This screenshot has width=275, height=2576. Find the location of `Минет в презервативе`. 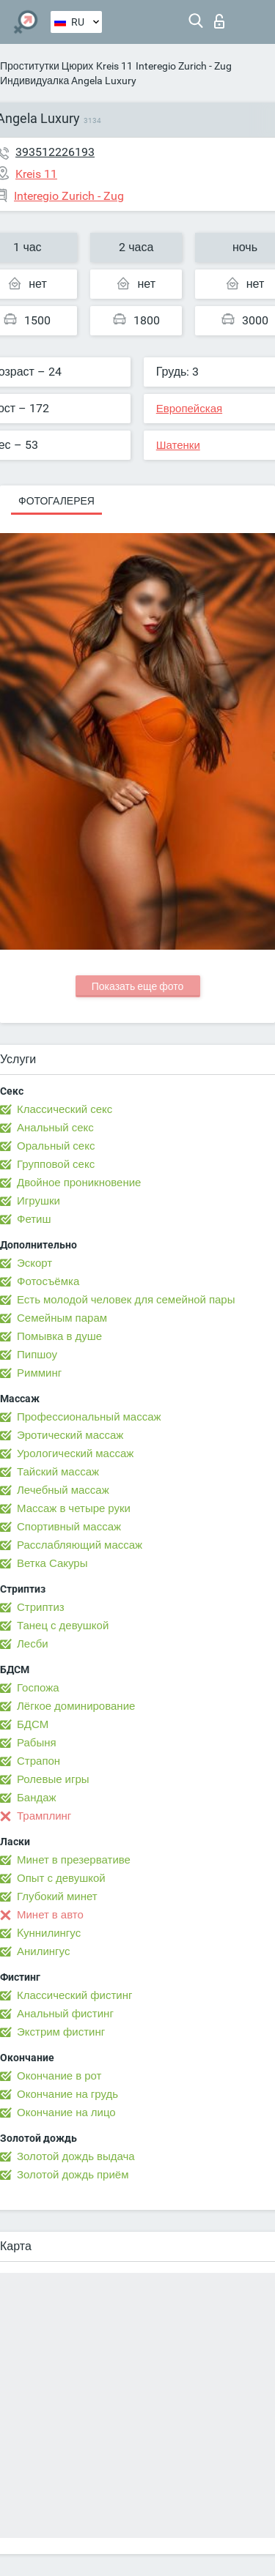

Минет в презервативе is located at coordinates (74, 1859).